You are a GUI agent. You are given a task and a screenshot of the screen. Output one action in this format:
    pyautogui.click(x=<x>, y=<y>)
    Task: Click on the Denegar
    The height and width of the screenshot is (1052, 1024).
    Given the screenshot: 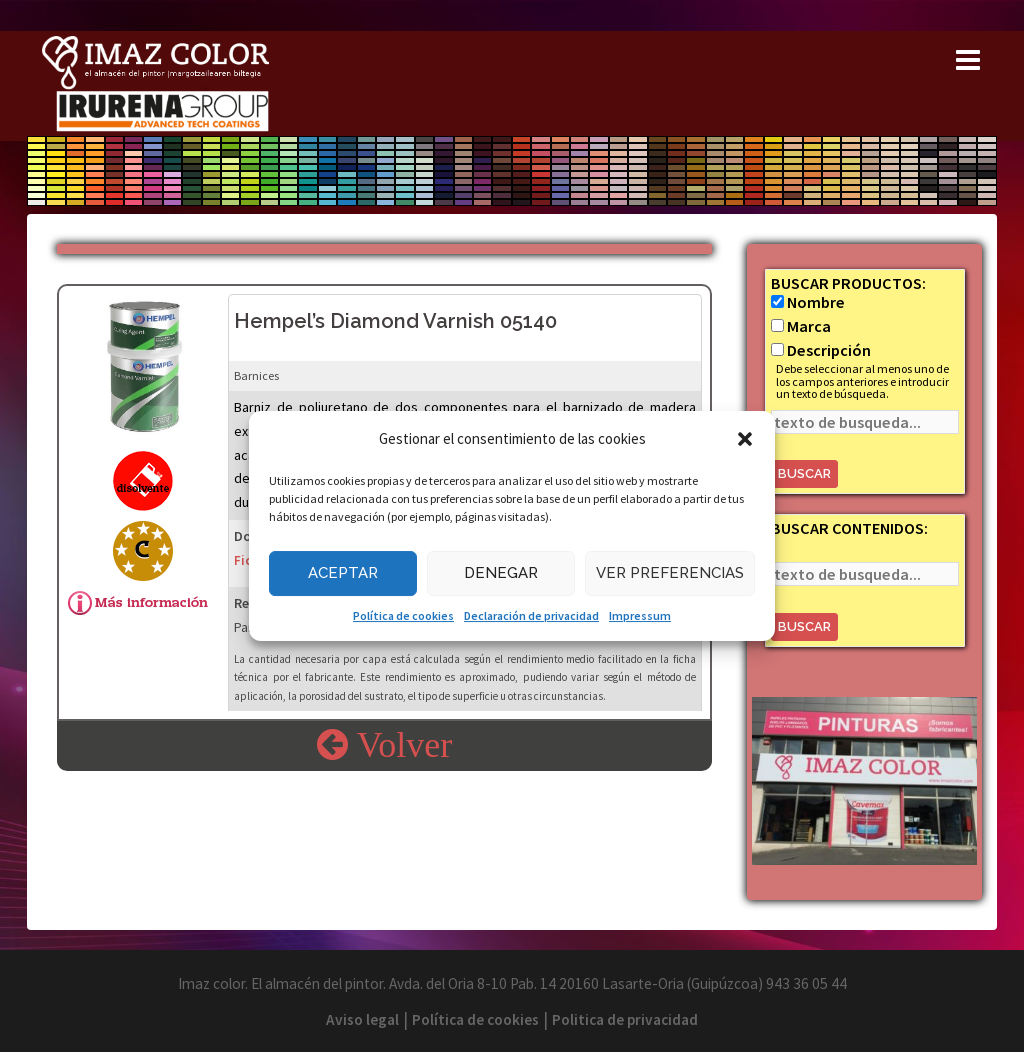 What is the action you would take?
    pyautogui.click(x=501, y=573)
    